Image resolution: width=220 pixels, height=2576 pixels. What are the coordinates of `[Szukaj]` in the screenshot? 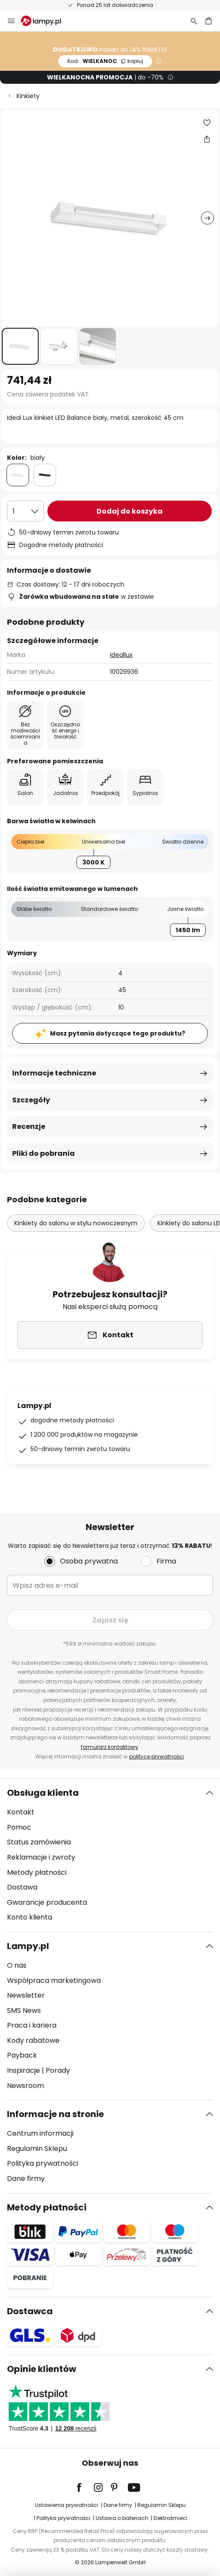 It's located at (194, 20).